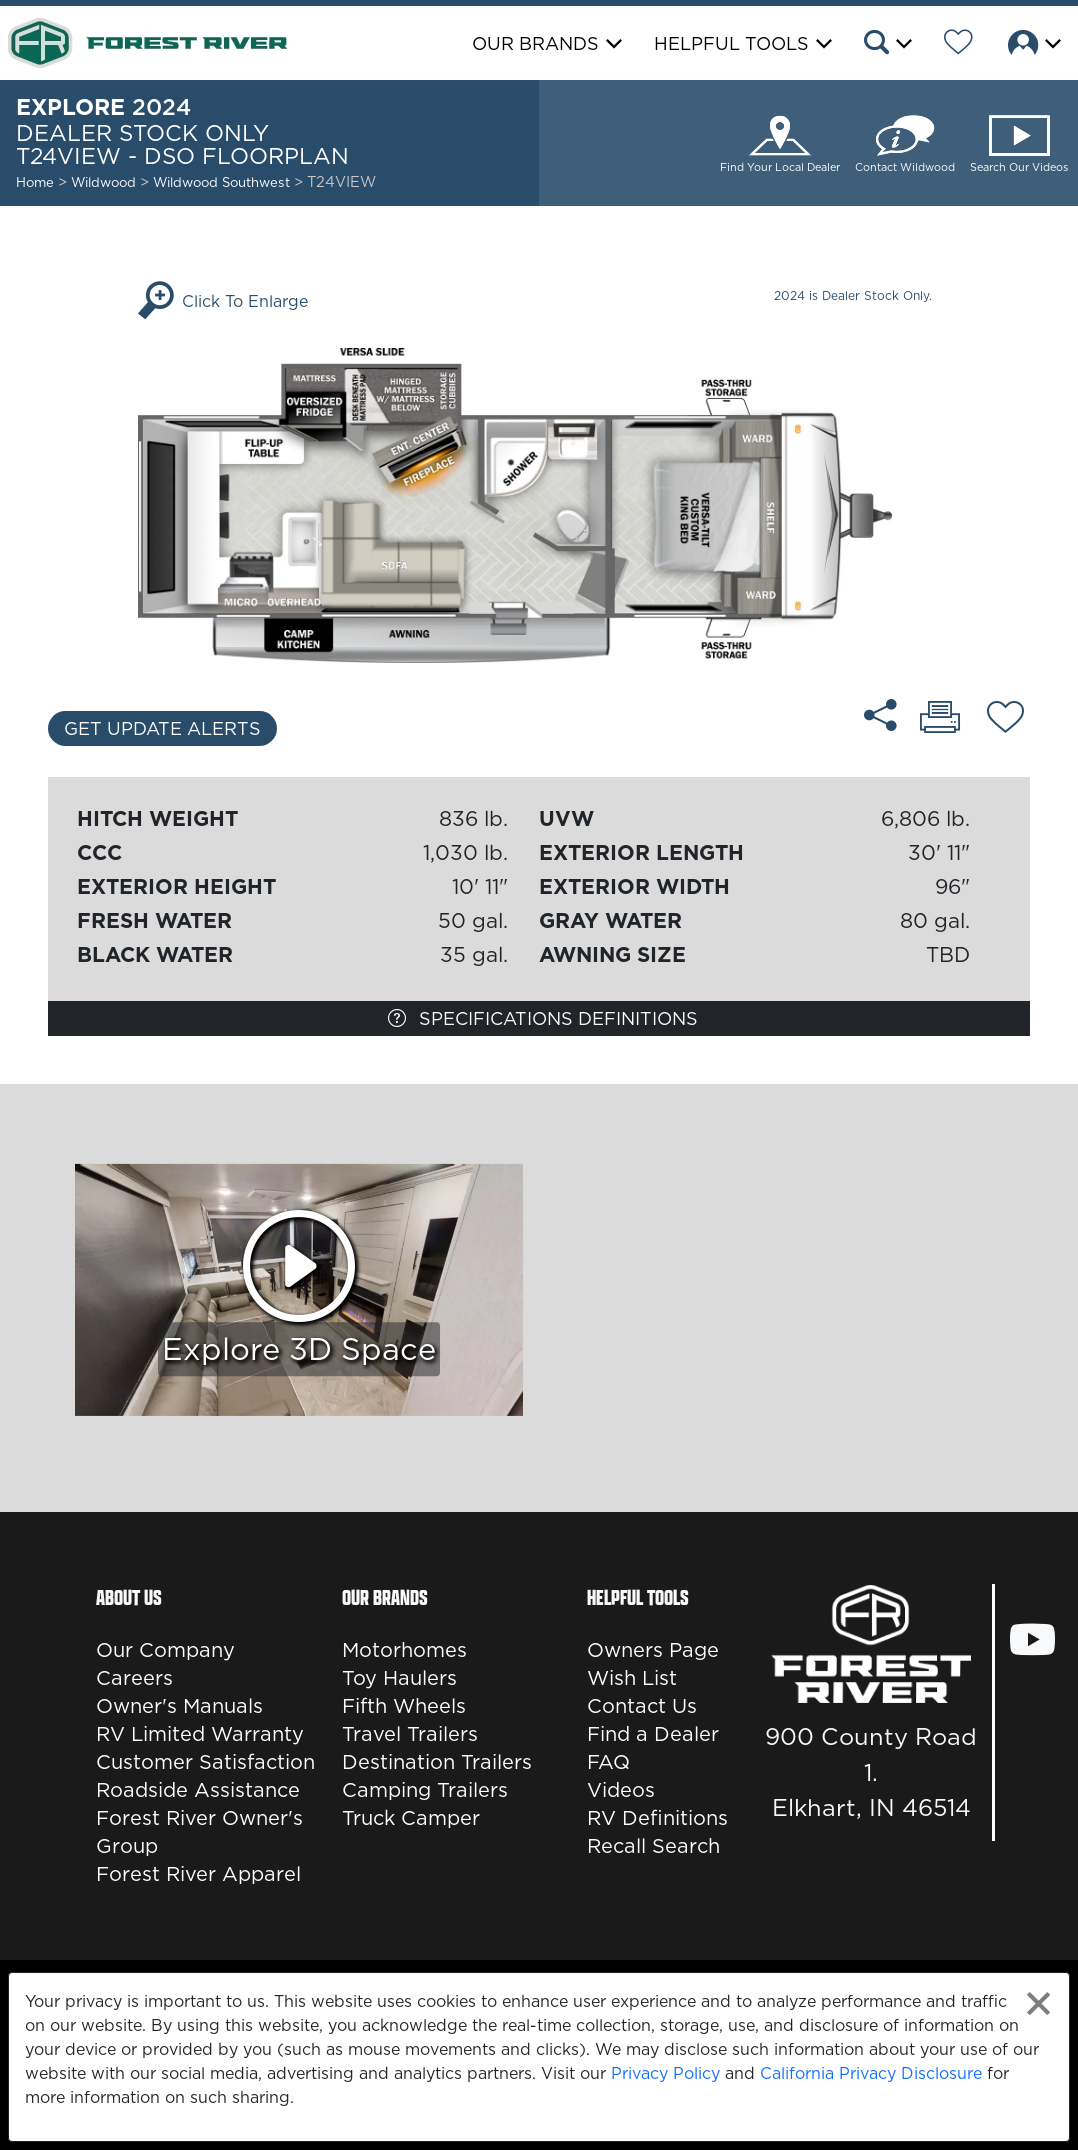 This screenshot has width=1078, height=2150. Describe the element at coordinates (103, 182) in the screenshot. I see `Wildwood` at that location.